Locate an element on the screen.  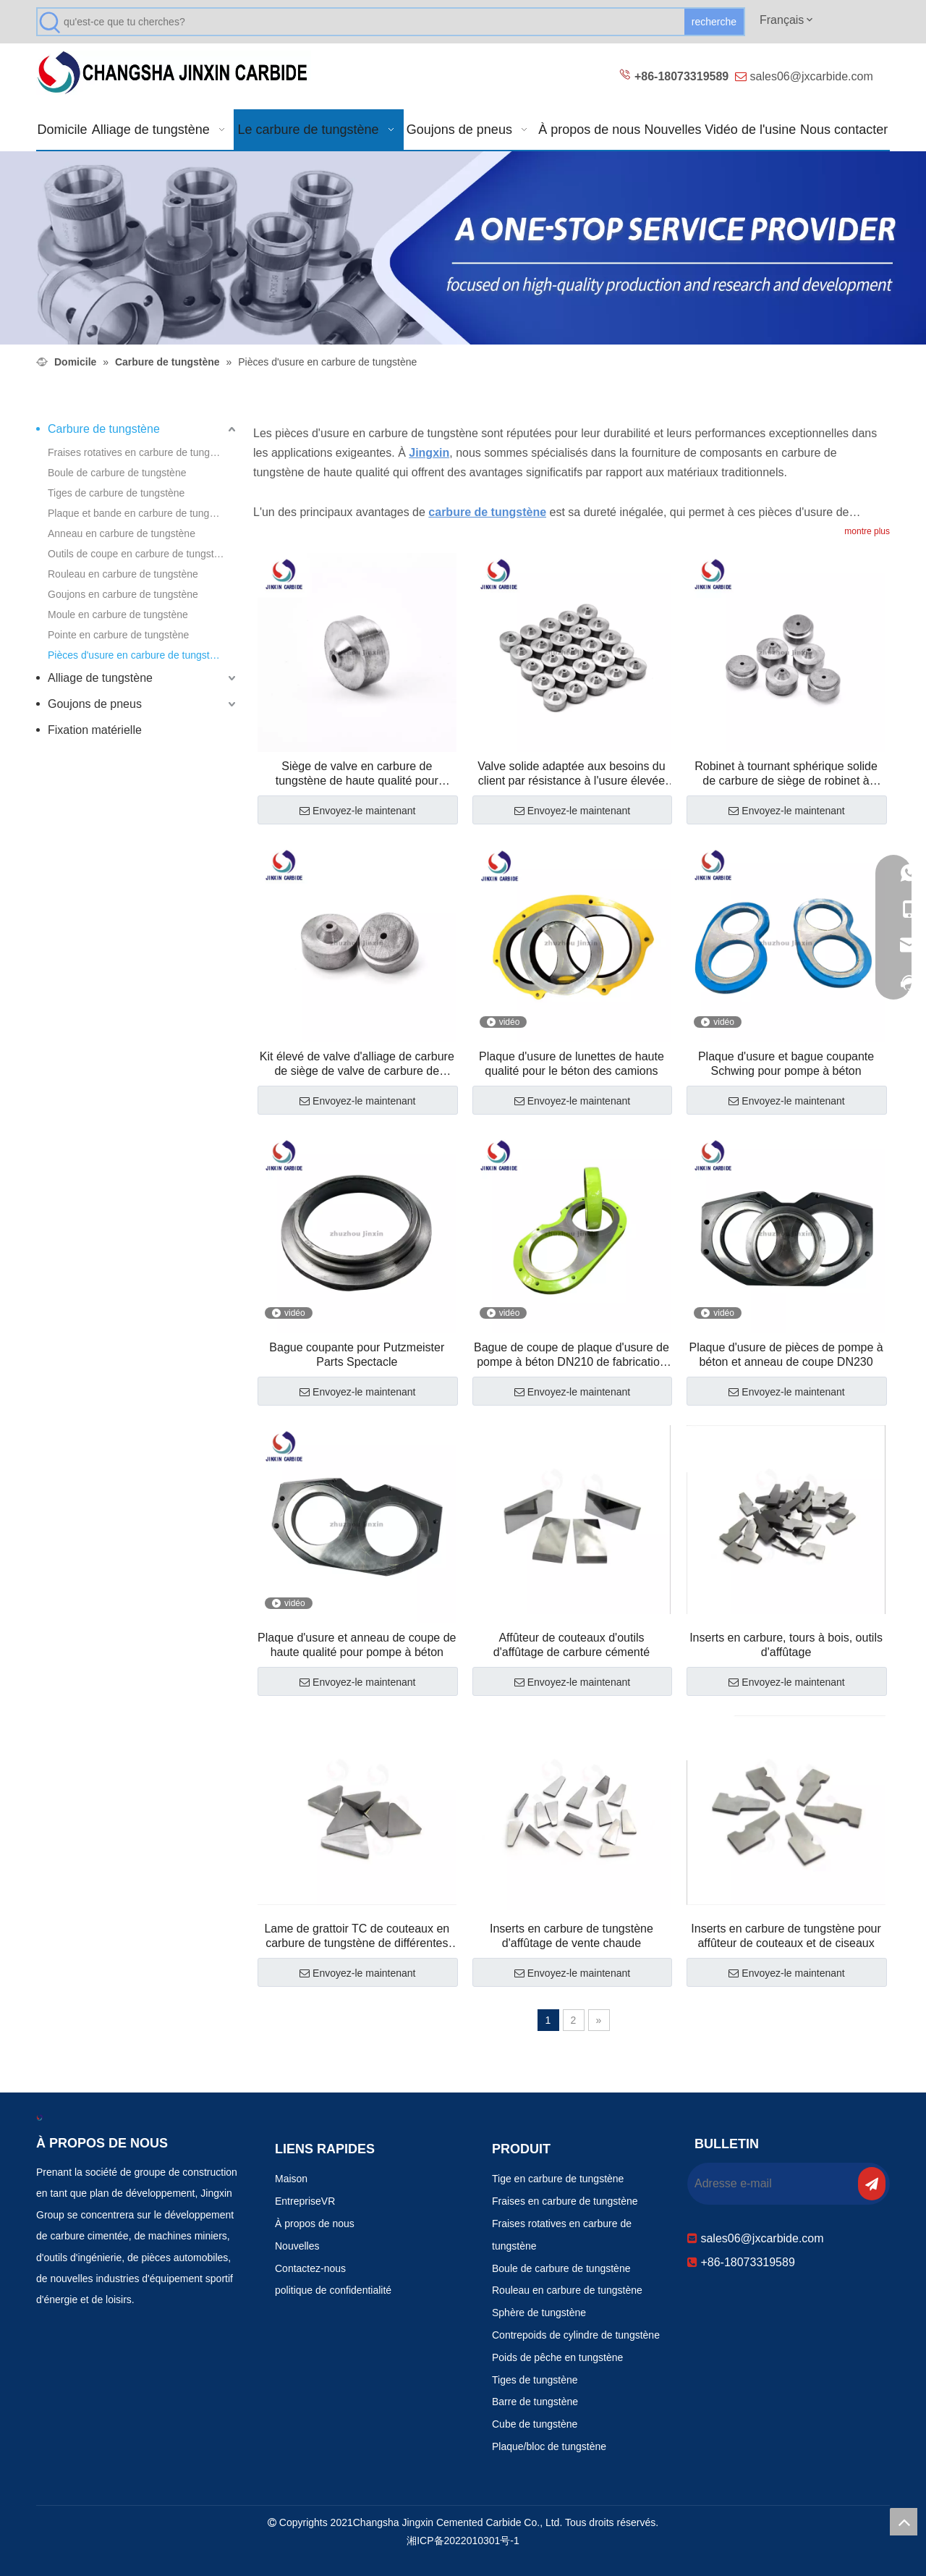
Affûteur de couteaux d'outils d'affûtage de carbure cémenté is located at coordinates (571, 1644).